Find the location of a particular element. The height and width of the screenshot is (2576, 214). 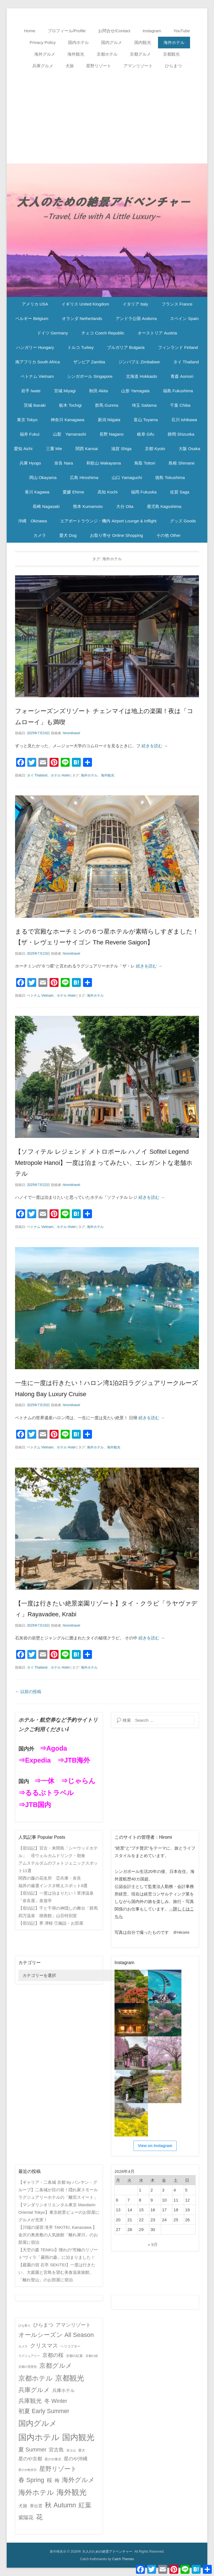

紅葉 [紅葉 (38個の項目)] is located at coordinates (85, 2505).